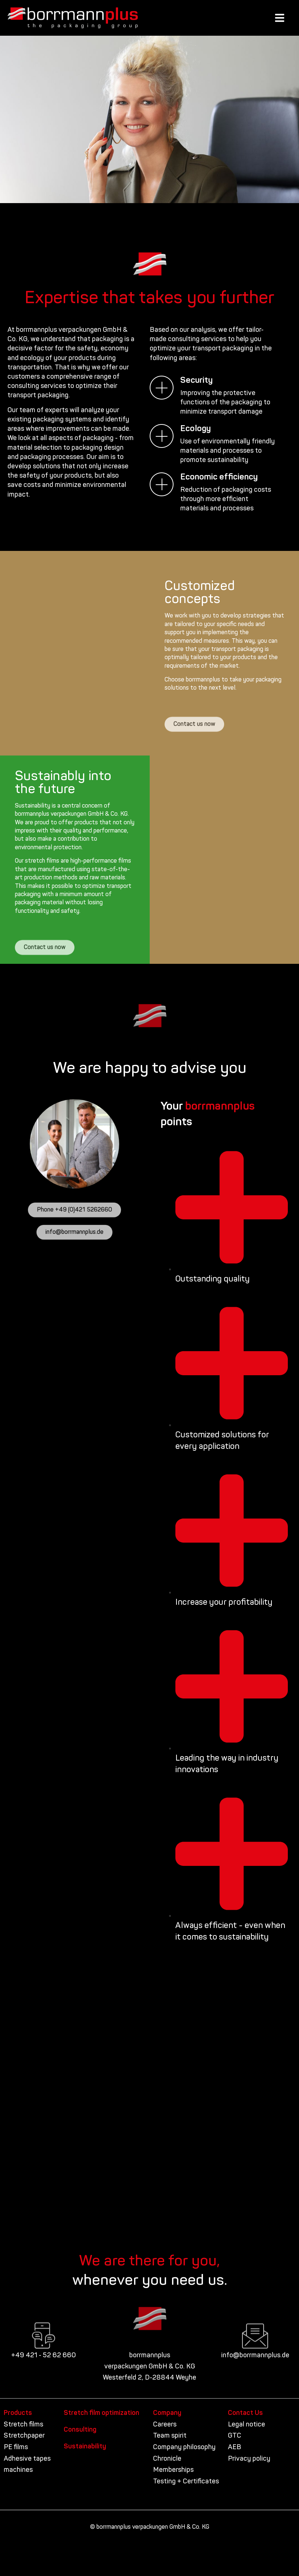 This screenshot has height=2576, width=299. What do you see at coordinates (27, 2459) in the screenshot?
I see `Adhesive tapes` at bounding box center [27, 2459].